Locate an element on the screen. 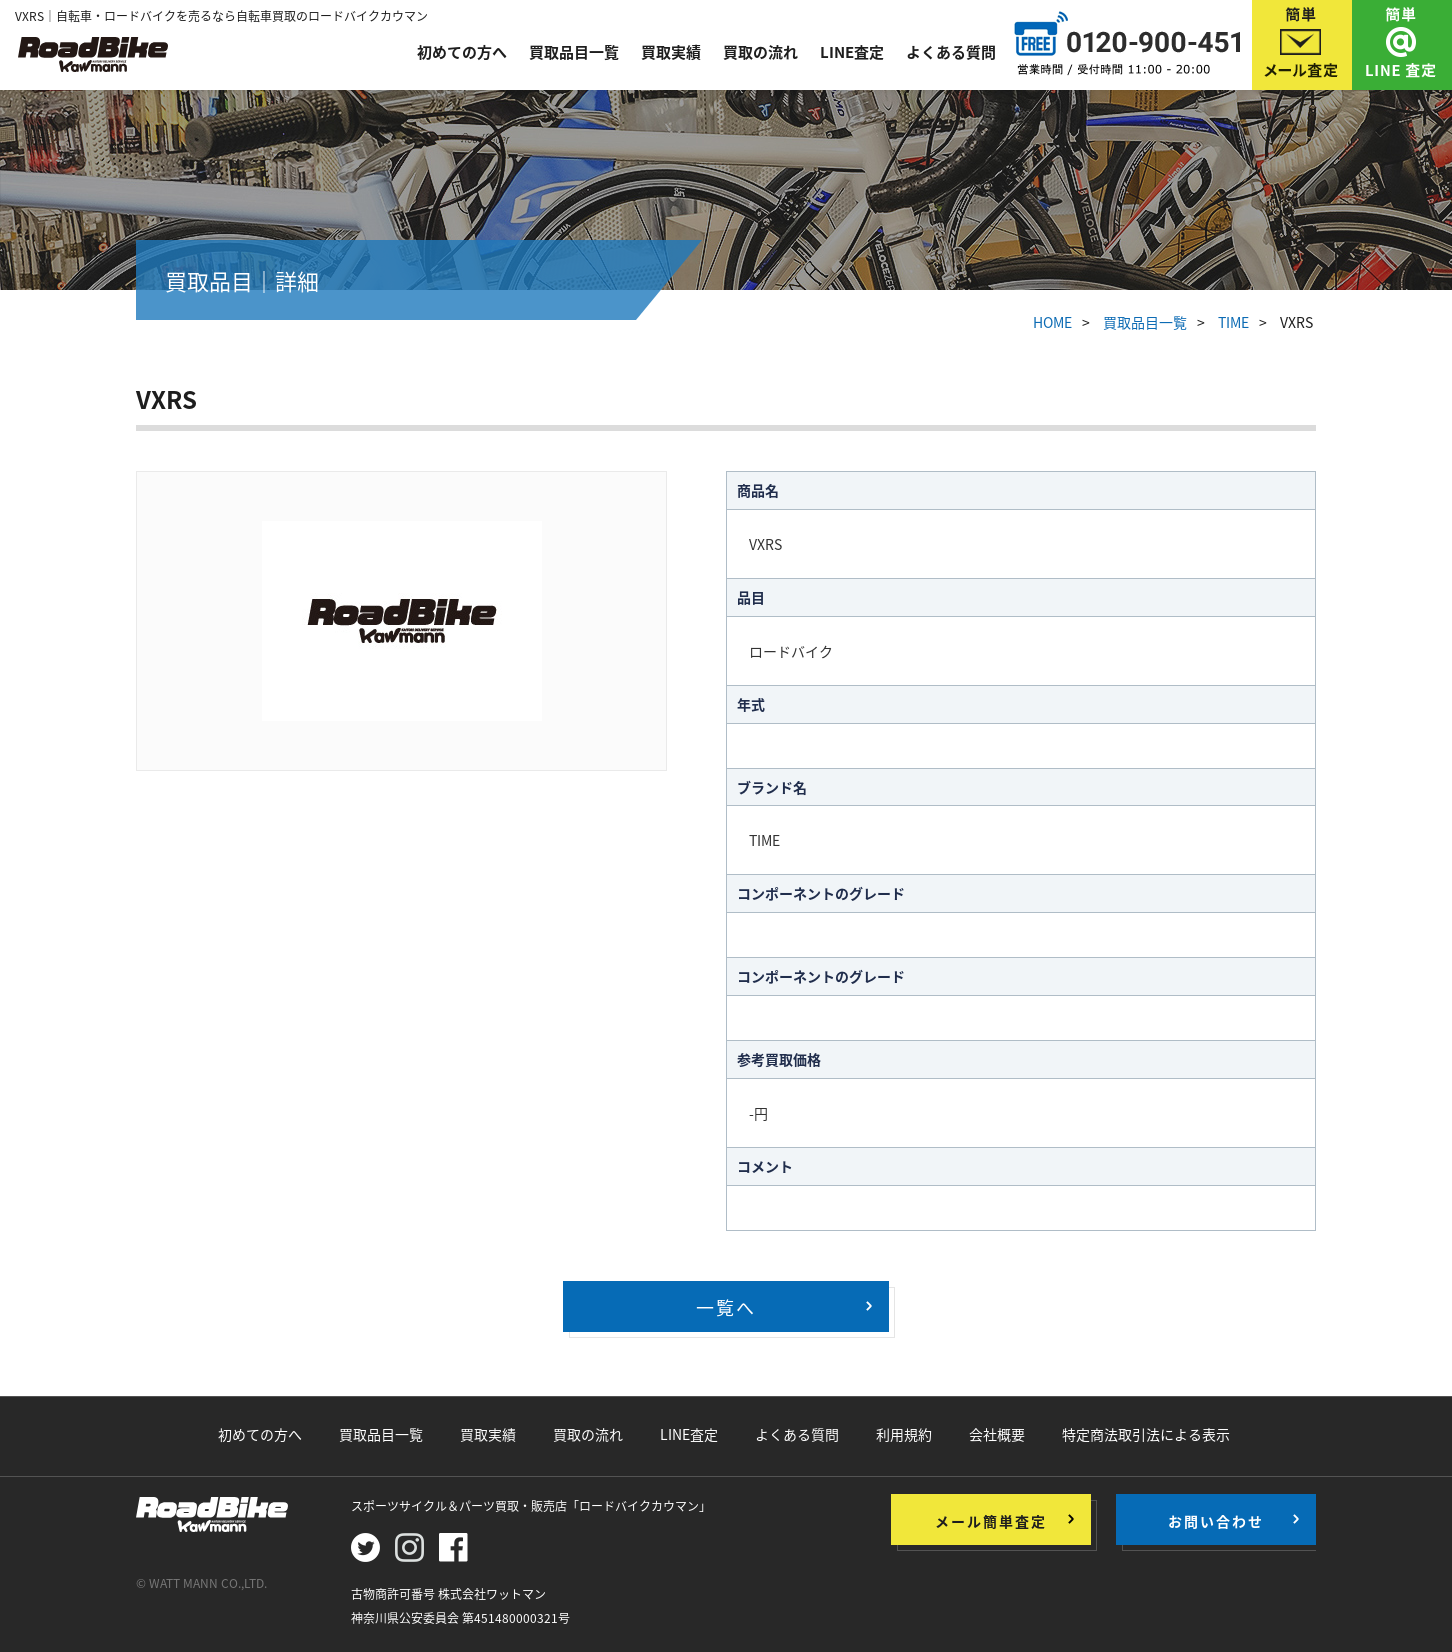  TIME is located at coordinates (1233, 322).